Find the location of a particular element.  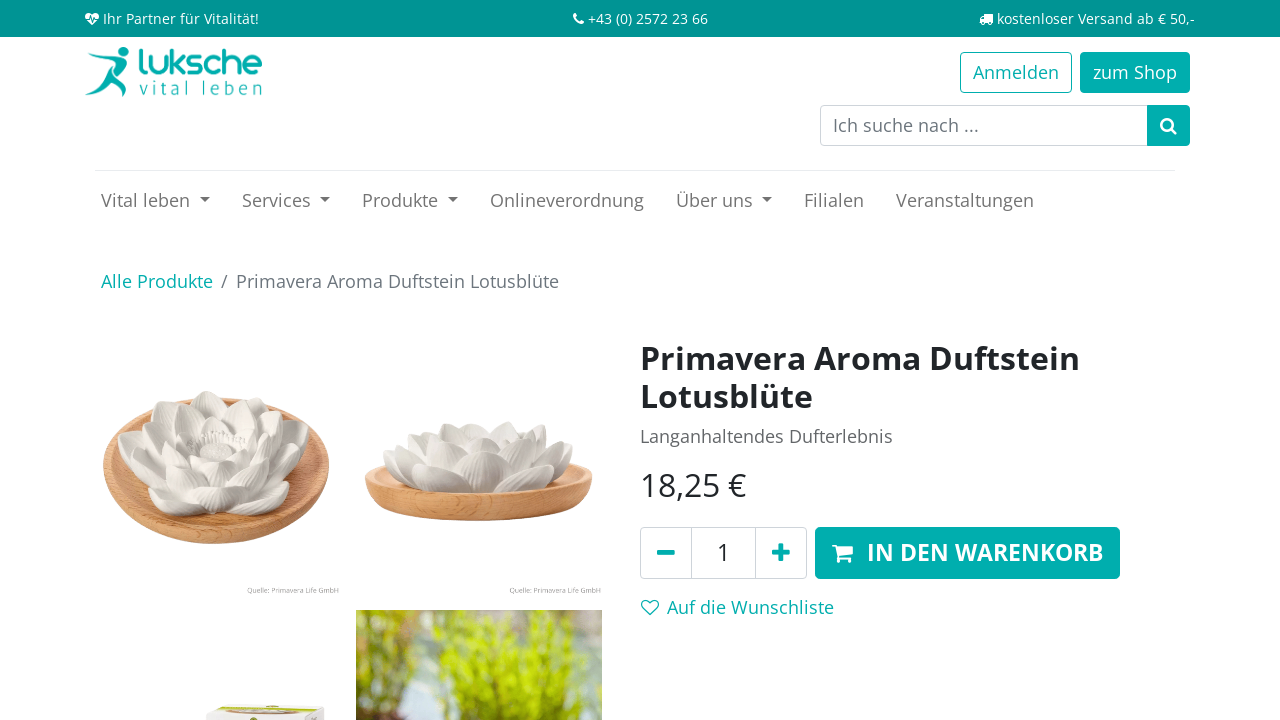

[menuitem] is located at coordinates (567, 200).